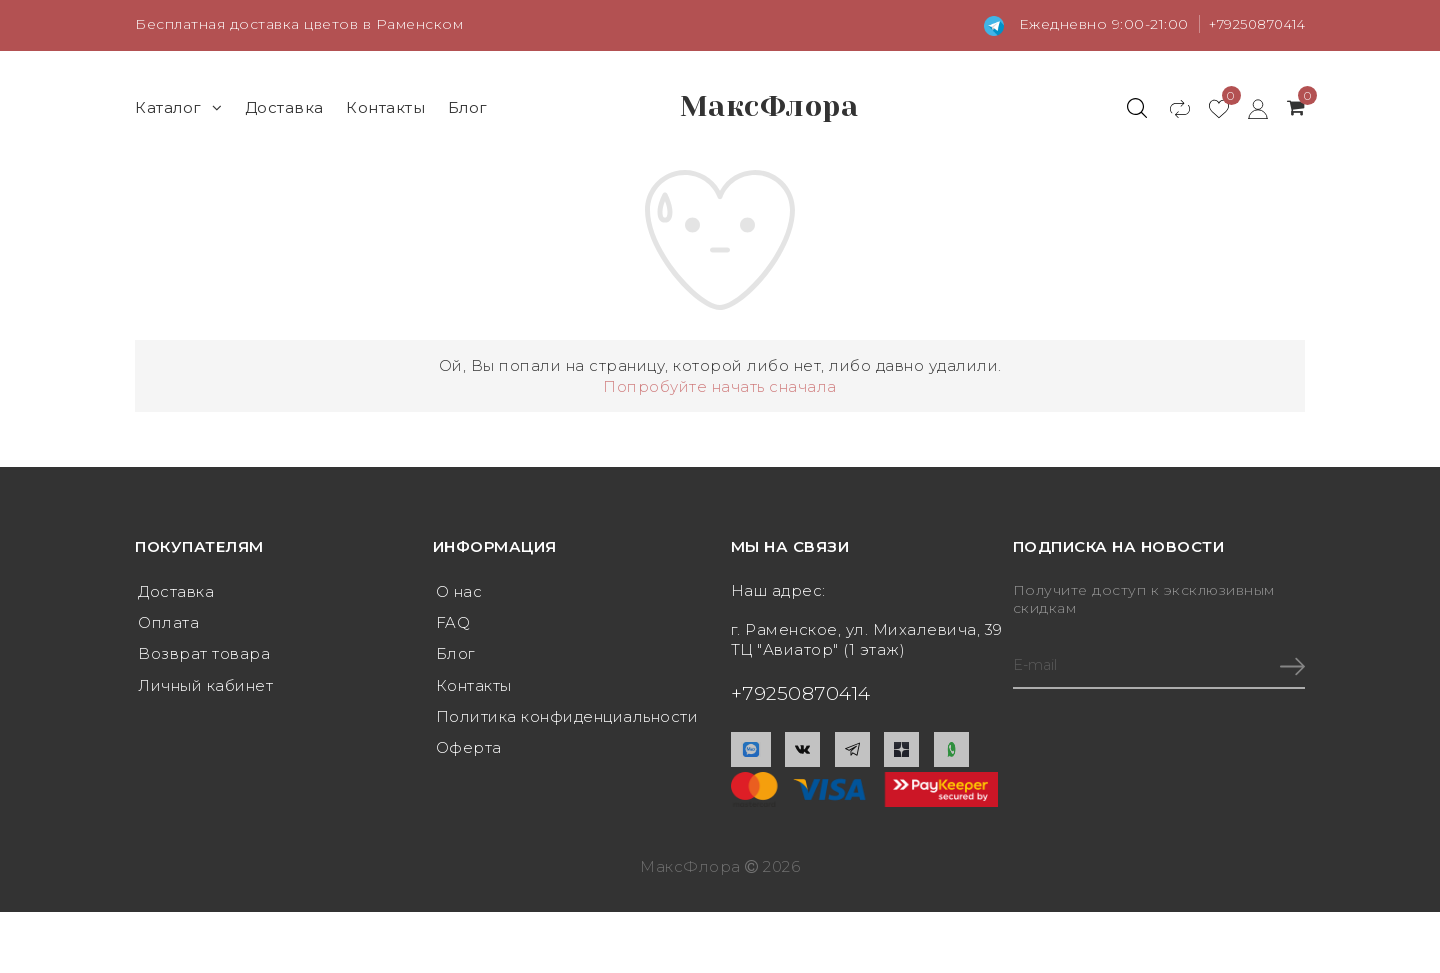 Image resolution: width=1440 pixels, height=973 pixels. I want to click on Каталог, so click(178, 106).